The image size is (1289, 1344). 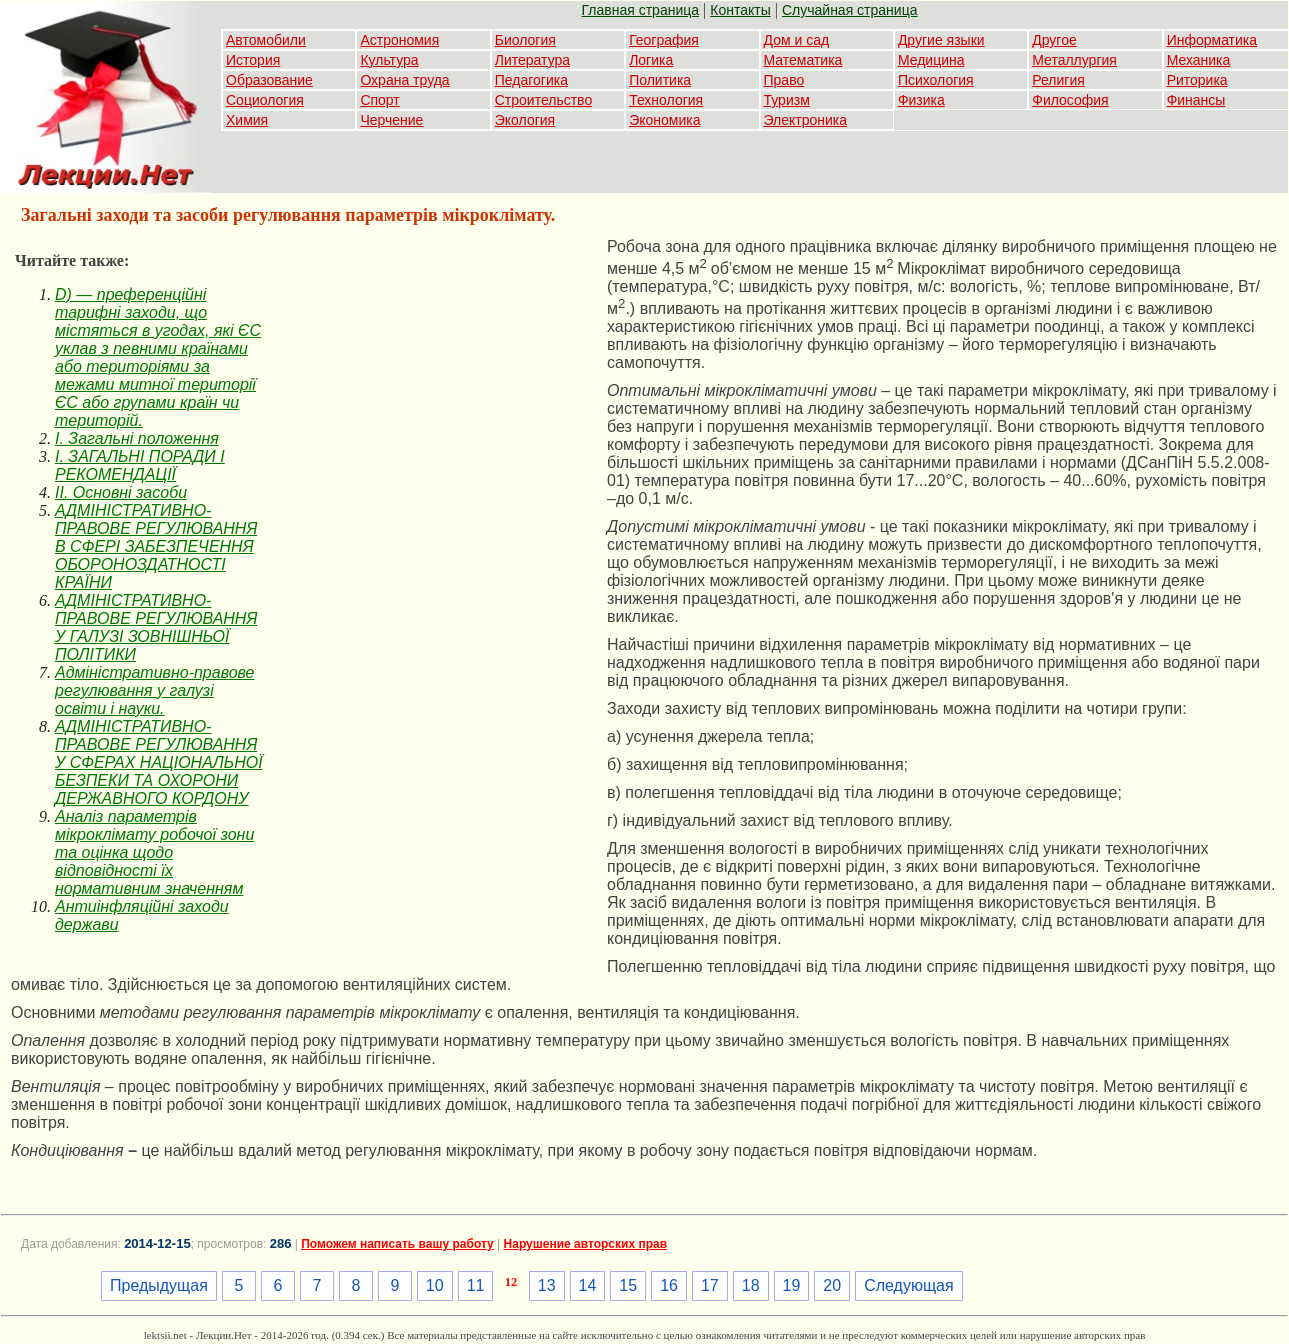 What do you see at coordinates (159, 1285) in the screenshot?
I see `Предыдущая` at bounding box center [159, 1285].